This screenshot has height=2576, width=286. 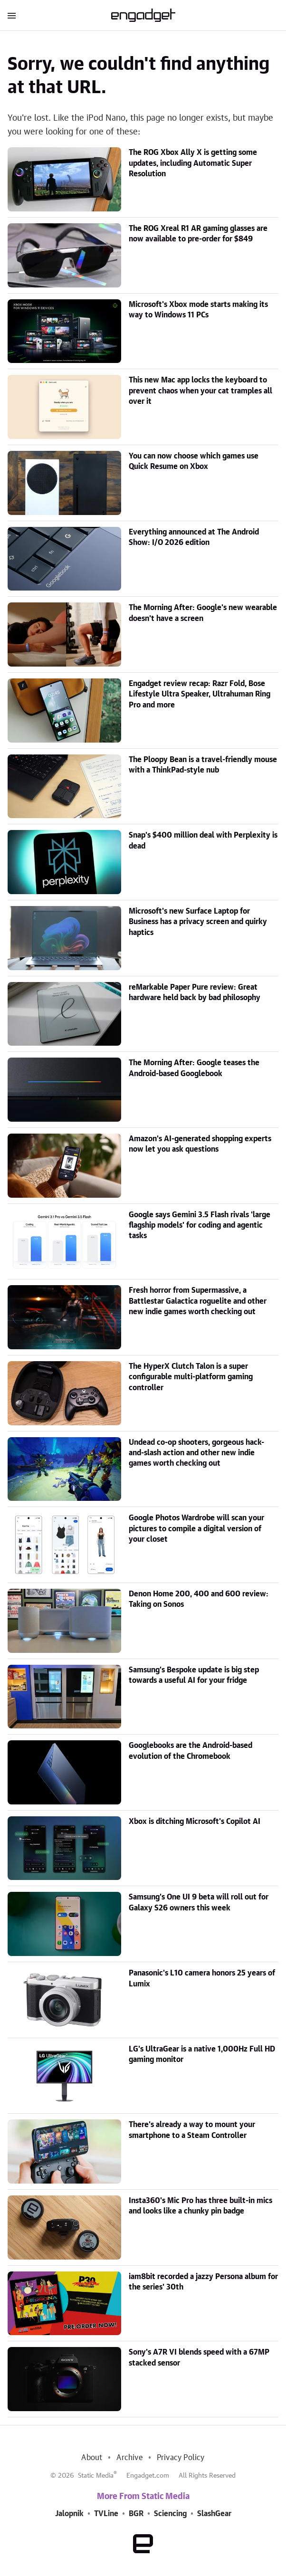 I want to click on Fresh horror from Supermassive, a Battlestar Galactica roguelite and other new indie games worth checking out, so click(x=198, y=1301).